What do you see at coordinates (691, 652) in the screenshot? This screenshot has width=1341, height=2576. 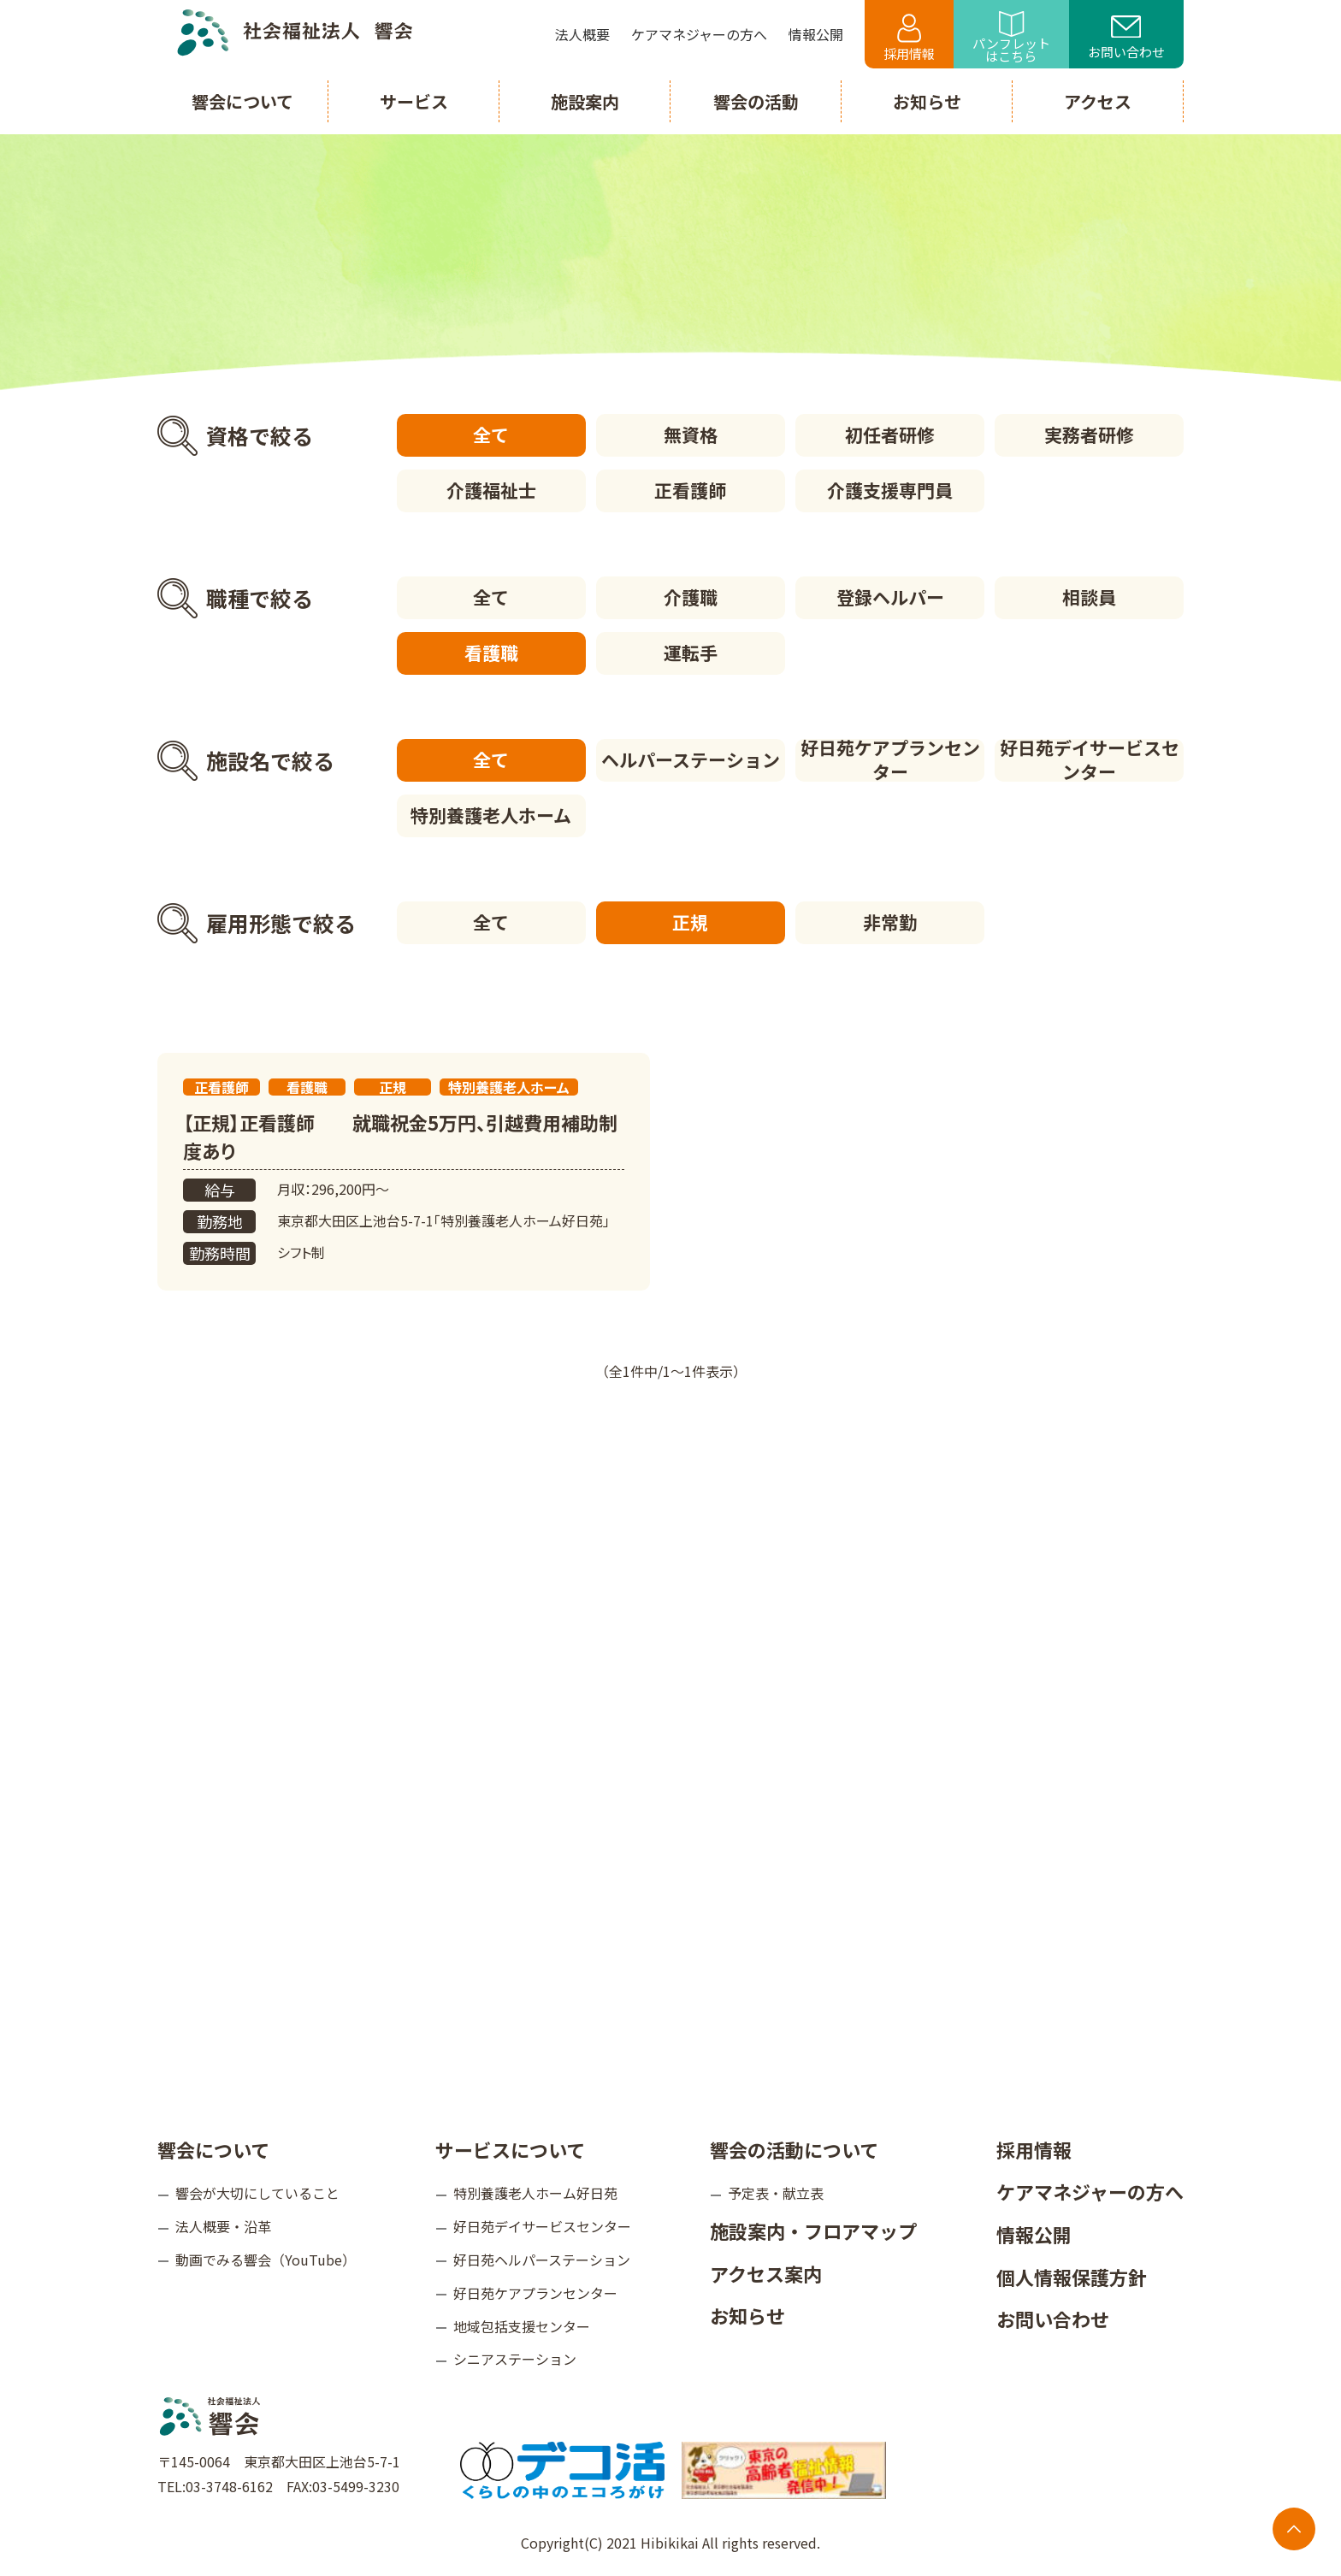 I see `運転手` at bounding box center [691, 652].